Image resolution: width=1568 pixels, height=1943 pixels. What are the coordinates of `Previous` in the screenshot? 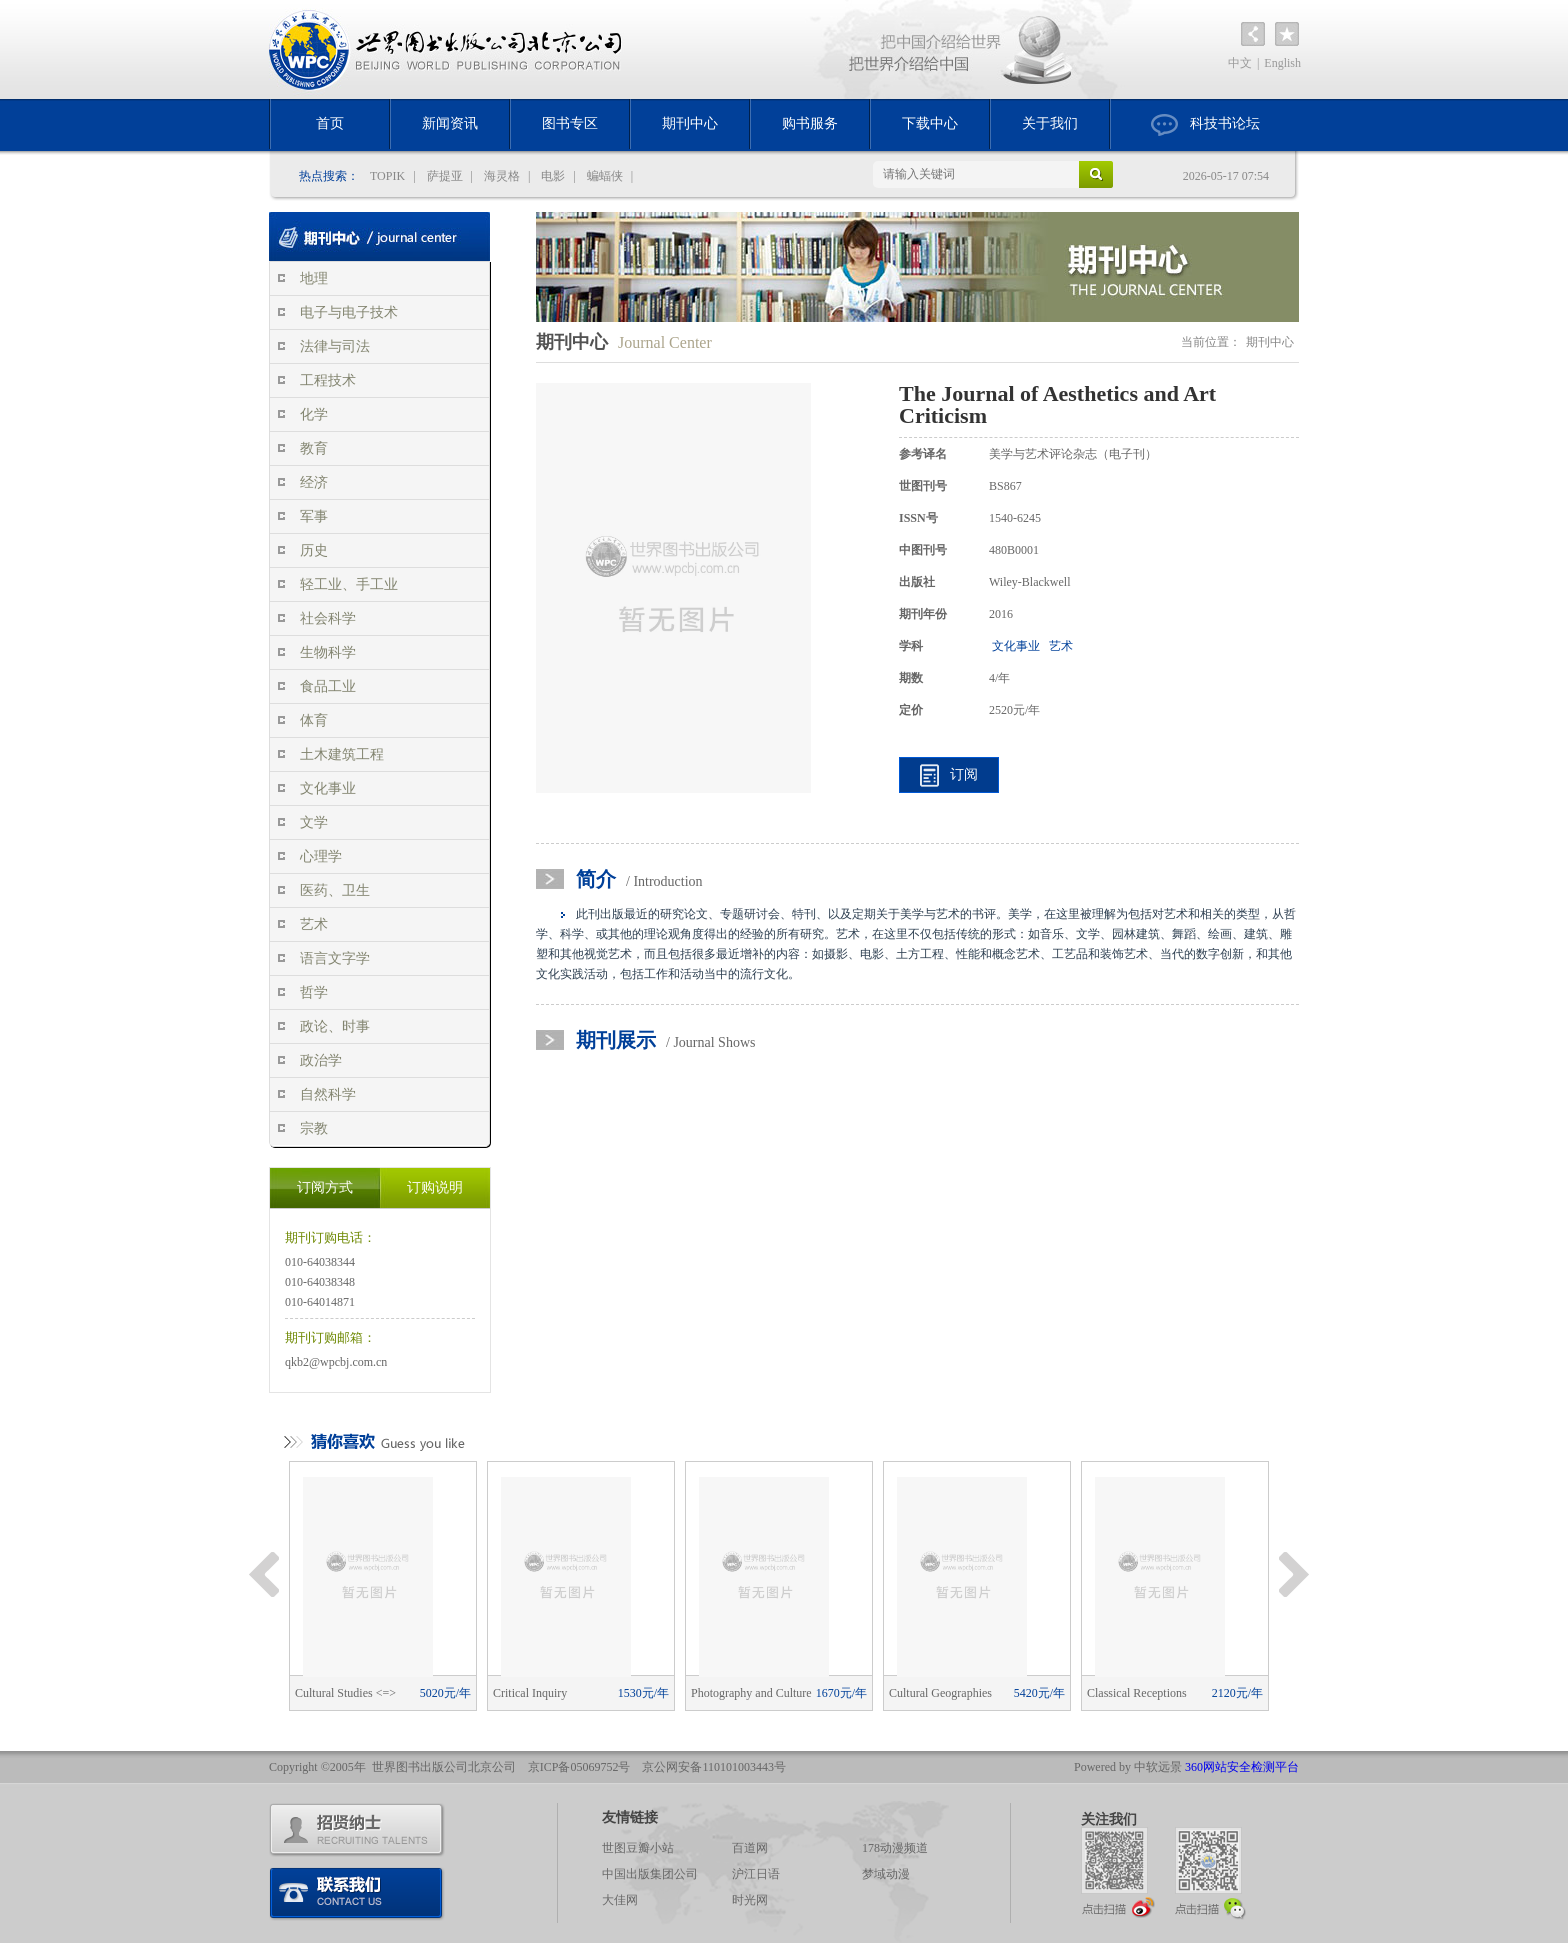 It's located at (264, 1575).